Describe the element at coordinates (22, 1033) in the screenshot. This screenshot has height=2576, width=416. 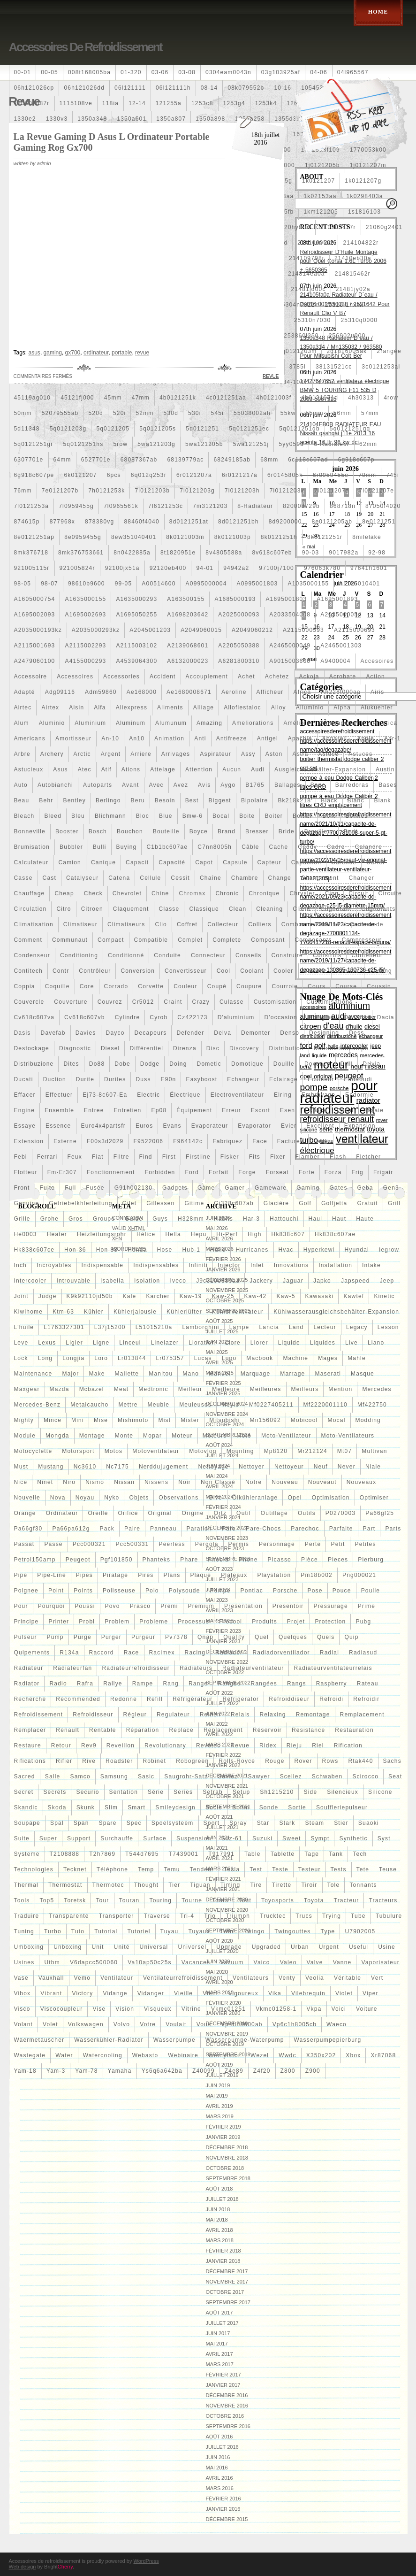
I see `dasis` at that location.